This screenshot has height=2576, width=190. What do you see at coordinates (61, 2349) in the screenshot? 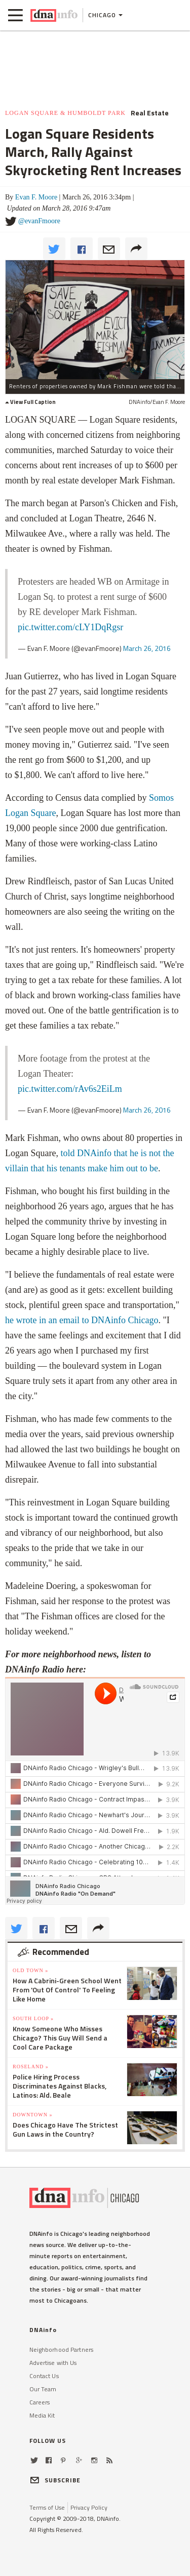
I see `Neighborhood Partners` at bounding box center [61, 2349].